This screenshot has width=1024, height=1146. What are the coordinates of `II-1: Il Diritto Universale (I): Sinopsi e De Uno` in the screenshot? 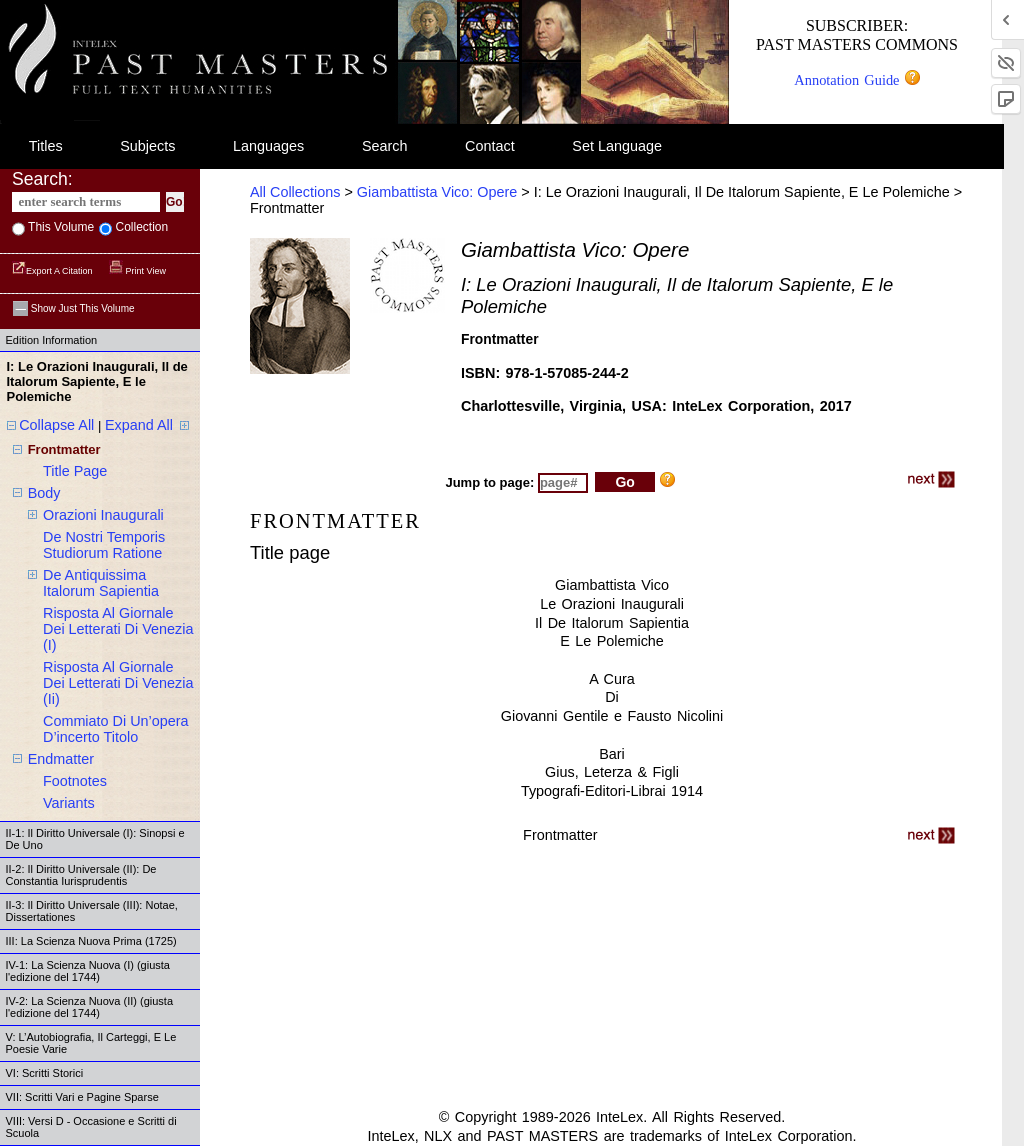 It's located at (95, 839).